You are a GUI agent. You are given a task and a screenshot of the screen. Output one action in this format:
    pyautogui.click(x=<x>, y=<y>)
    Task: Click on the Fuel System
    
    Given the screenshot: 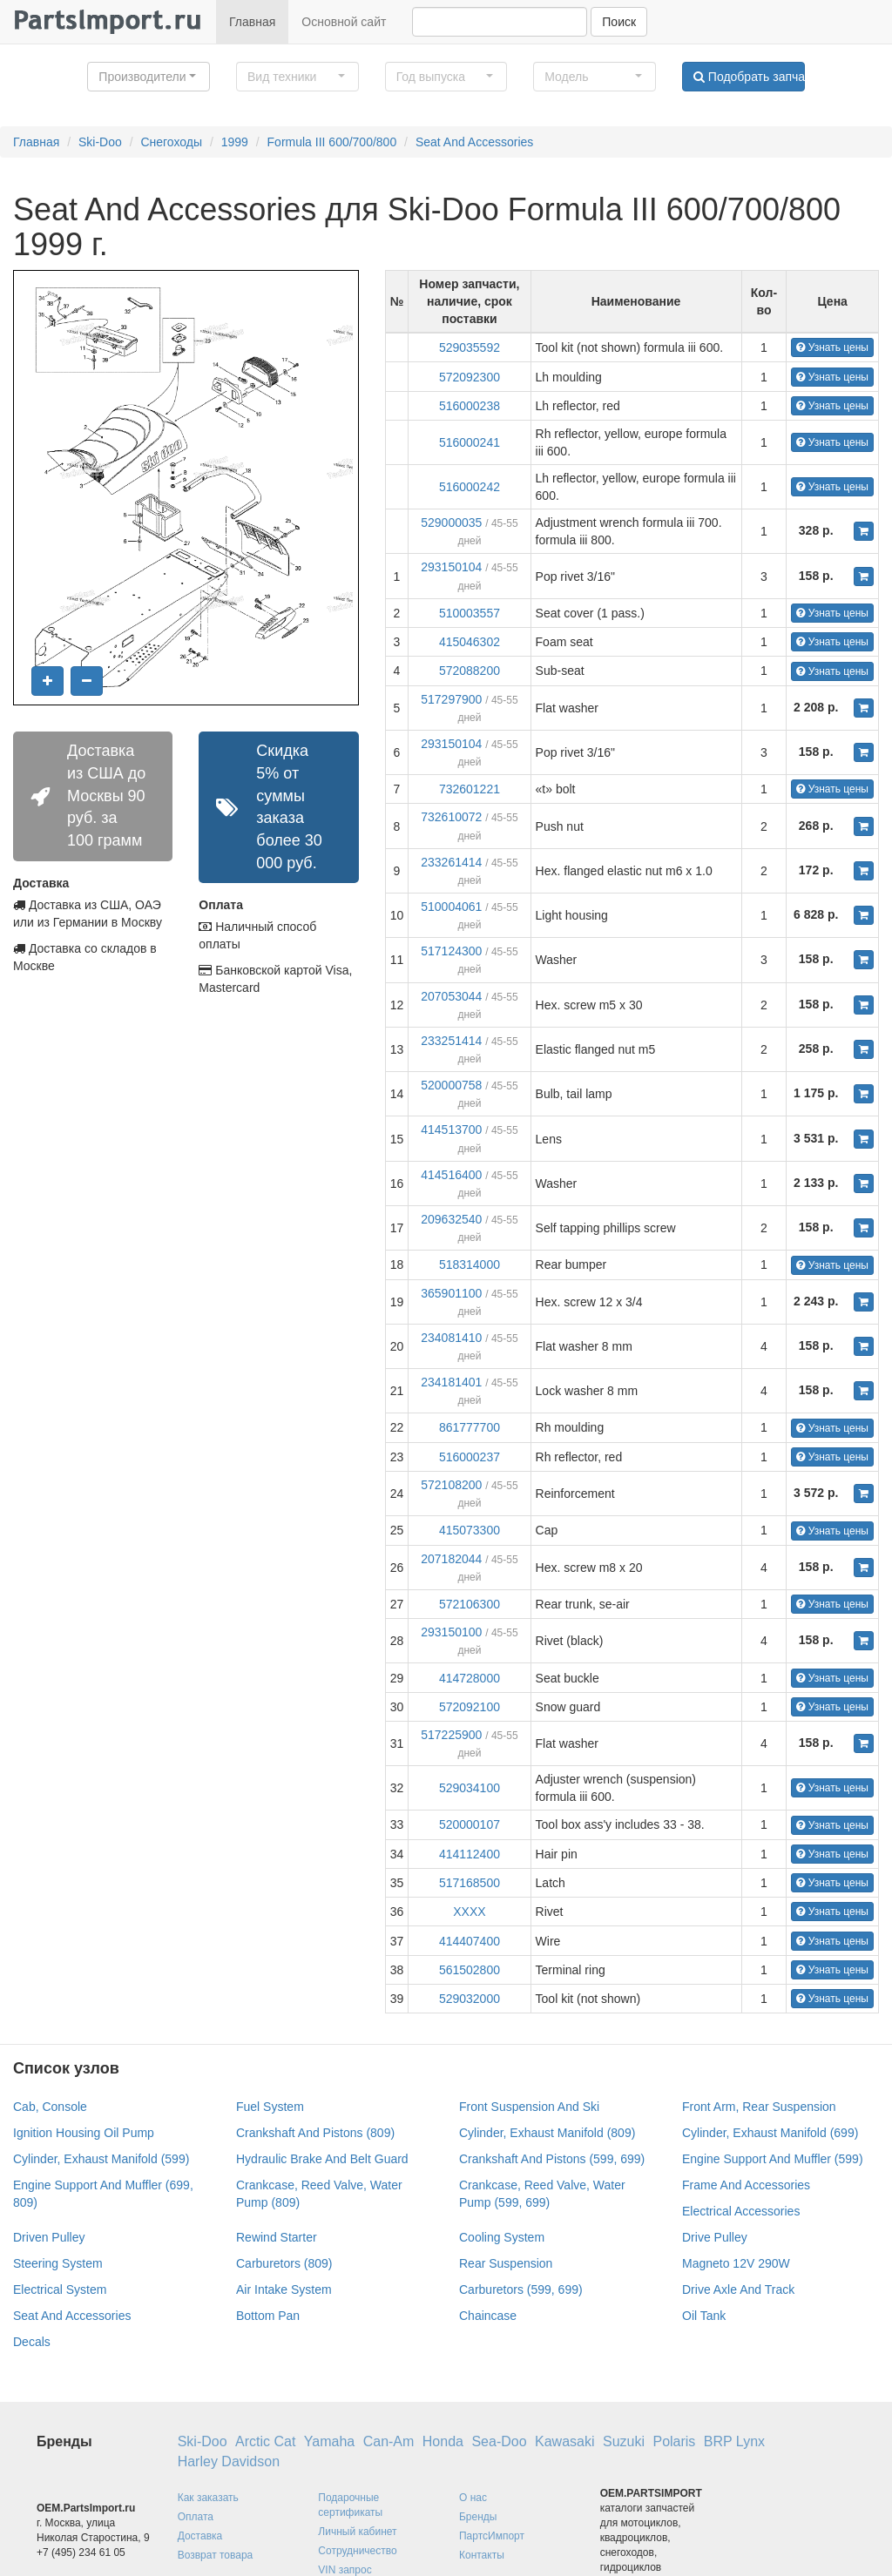 What is the action you would take?
    pyautogui.click(x=270, y=2107)
    